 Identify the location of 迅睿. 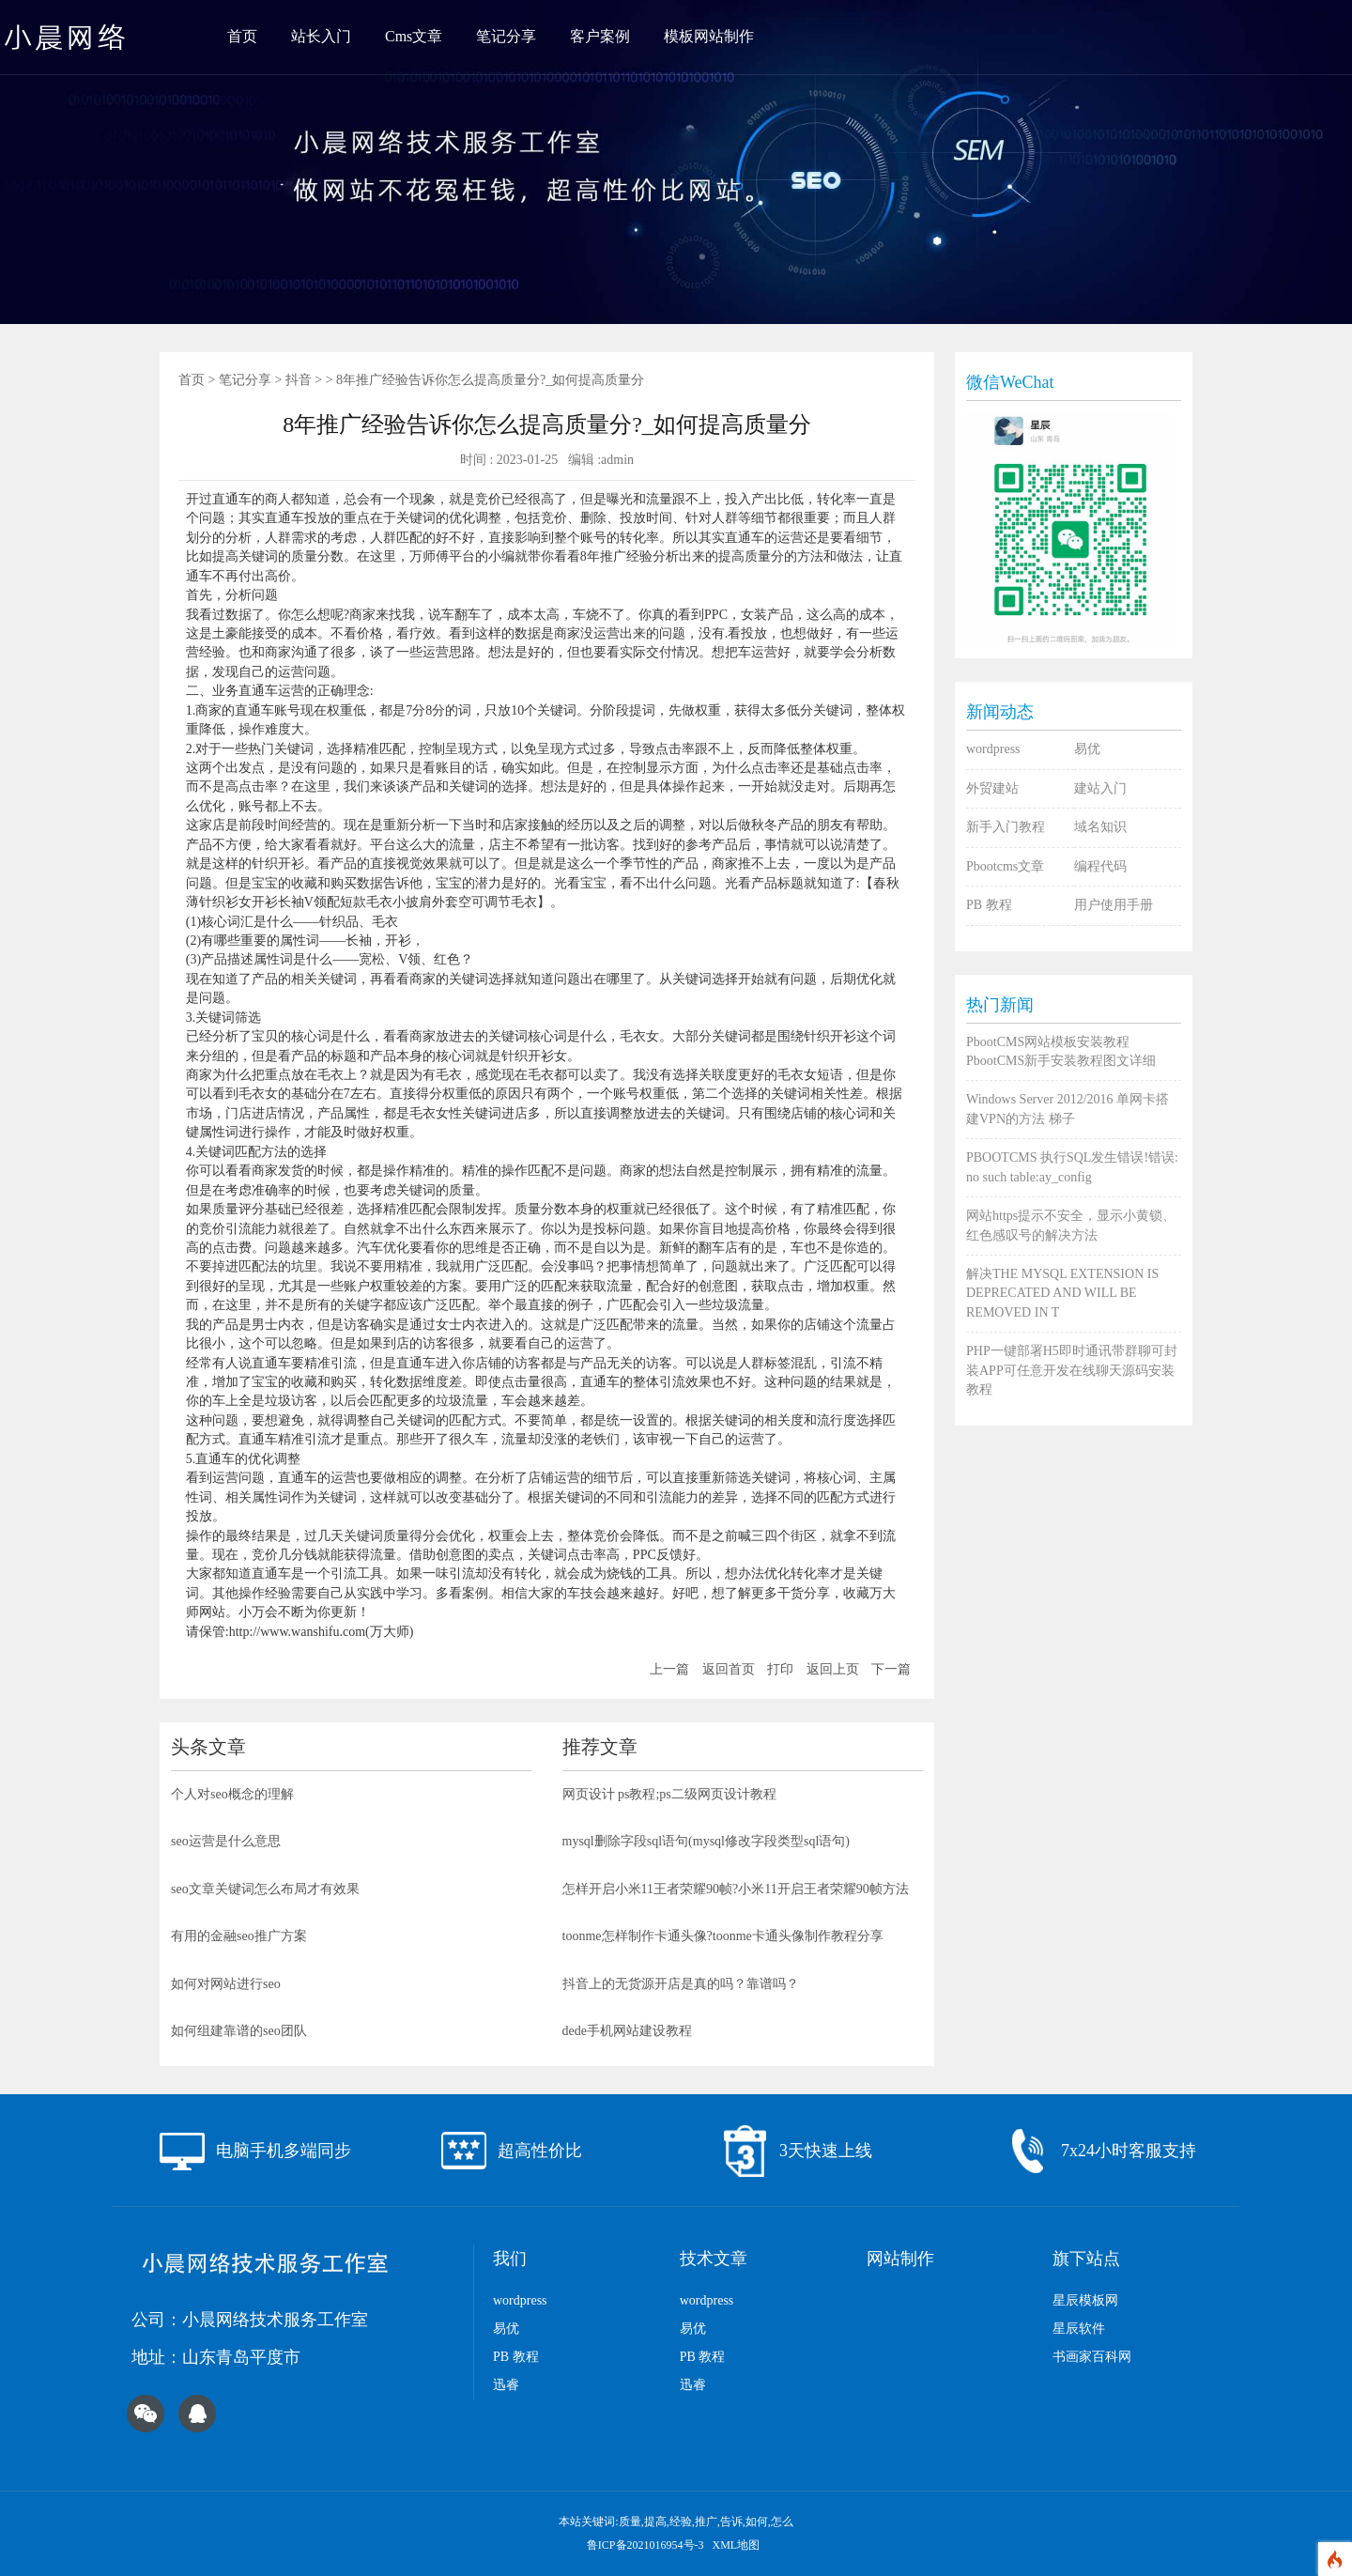
(506, 2385).